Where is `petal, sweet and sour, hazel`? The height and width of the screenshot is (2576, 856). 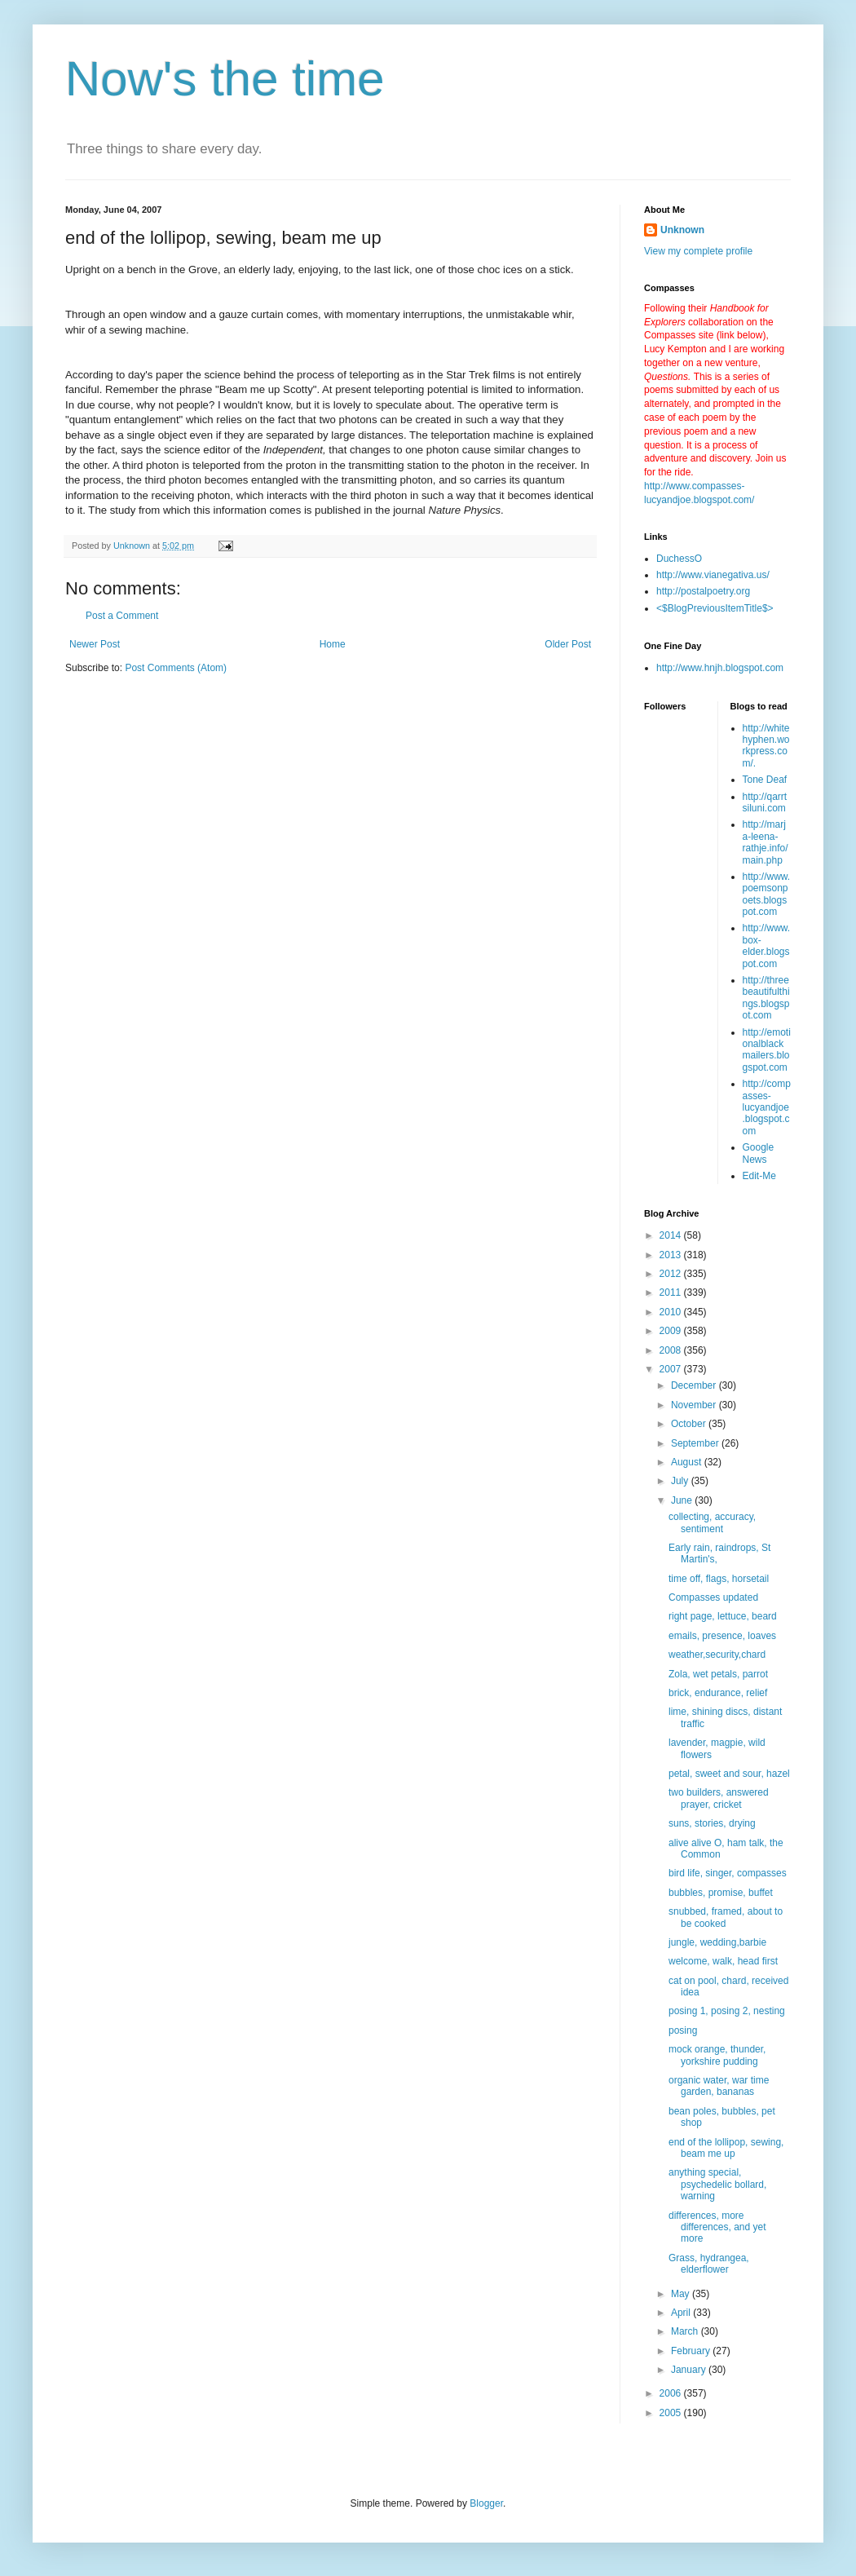
petal, sweet and sour, hazel is located at coordinates (729, 1773).